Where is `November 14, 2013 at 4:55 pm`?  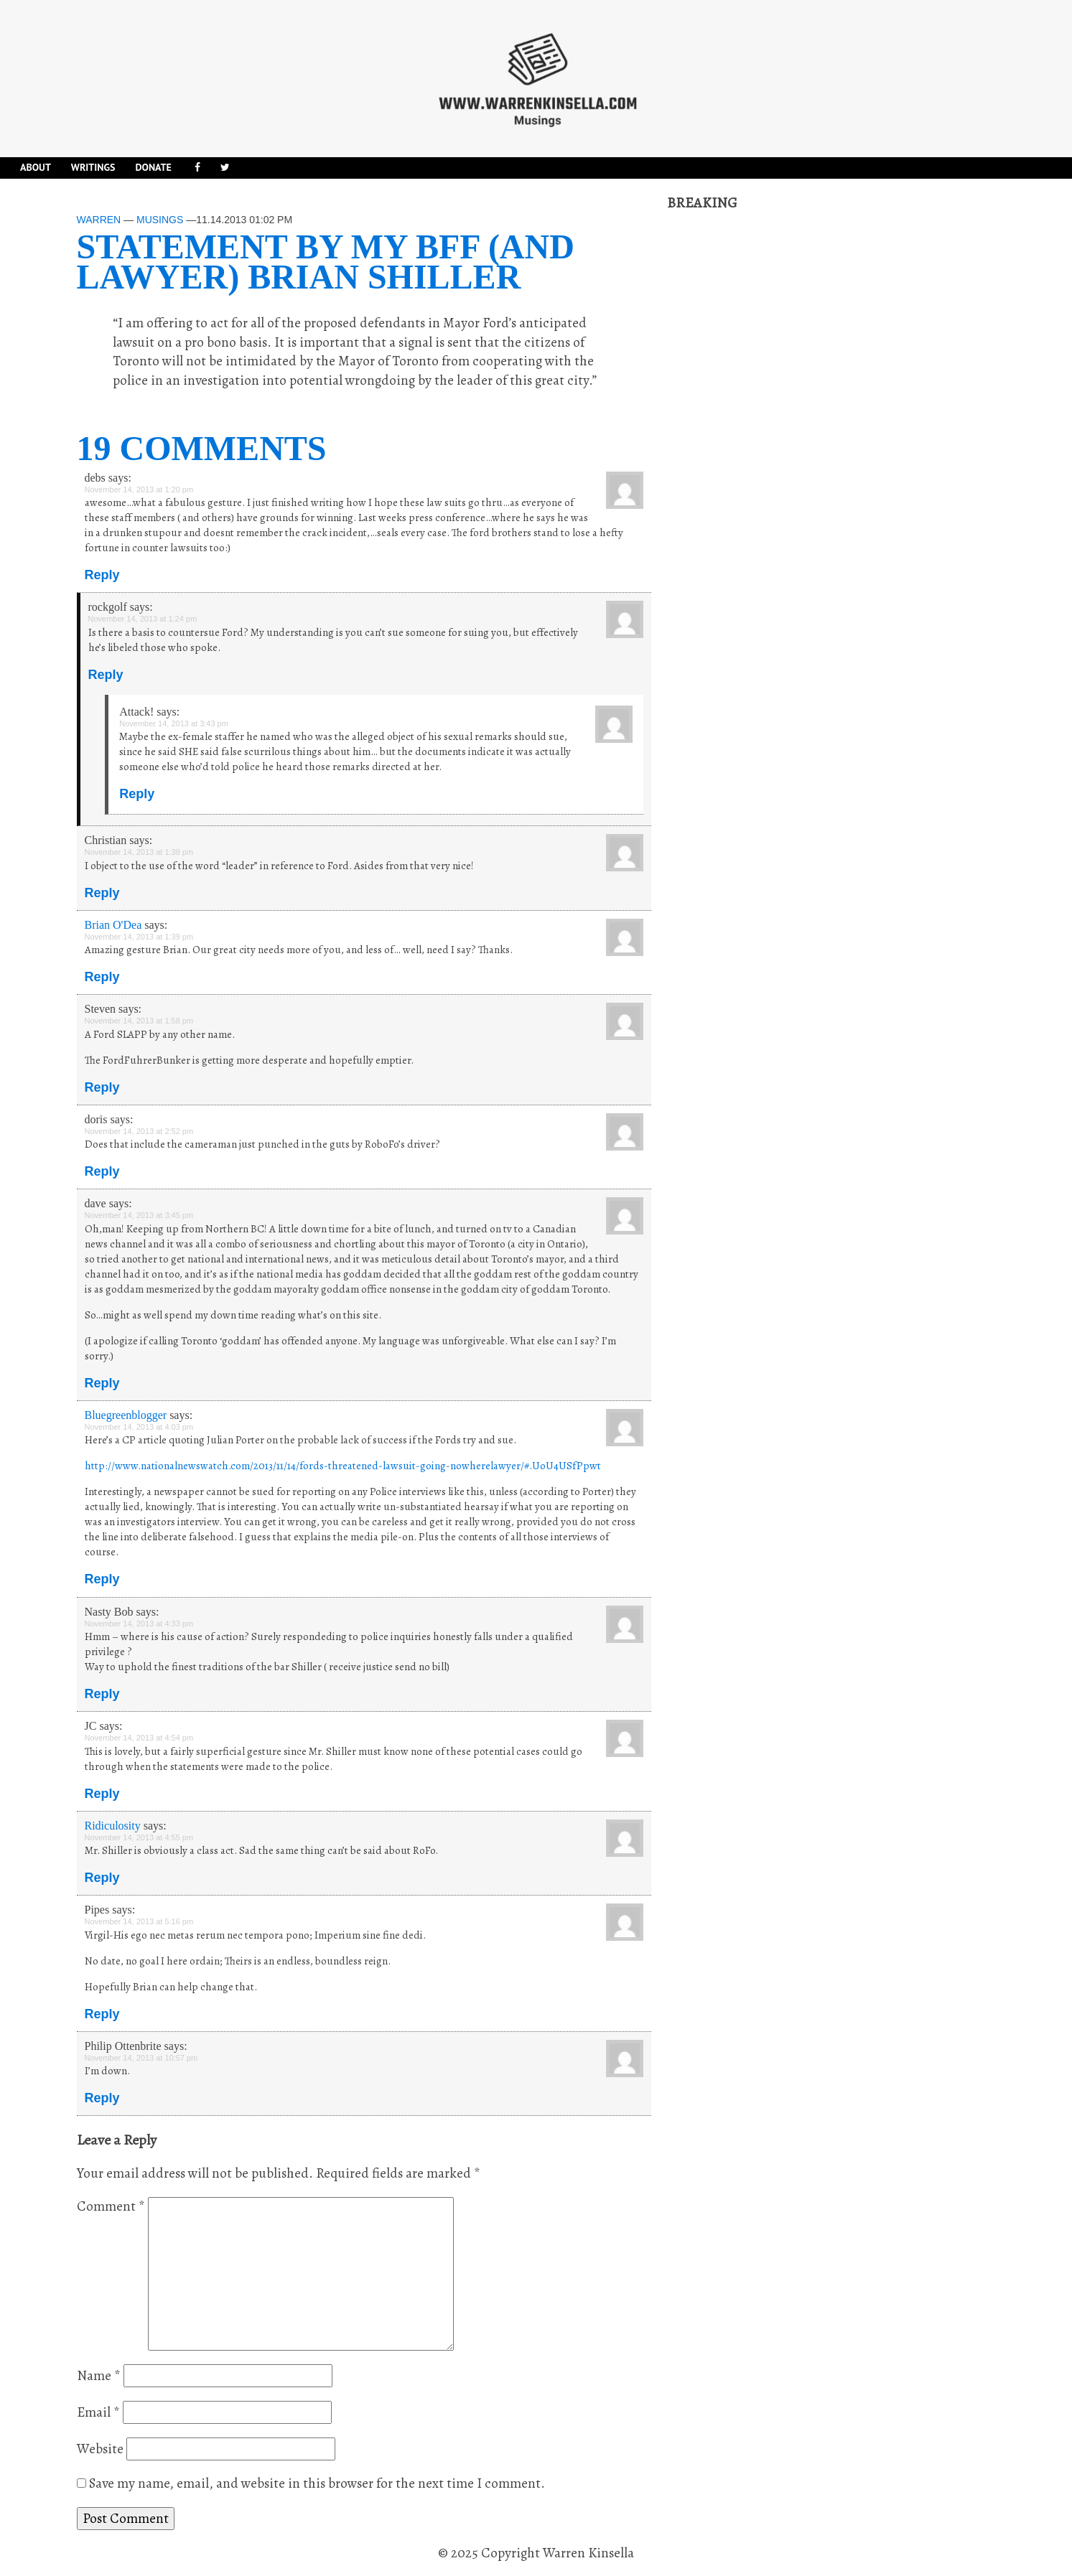 November 14, 2013 at 4:55 pm is located at coordinates (139, 1837).